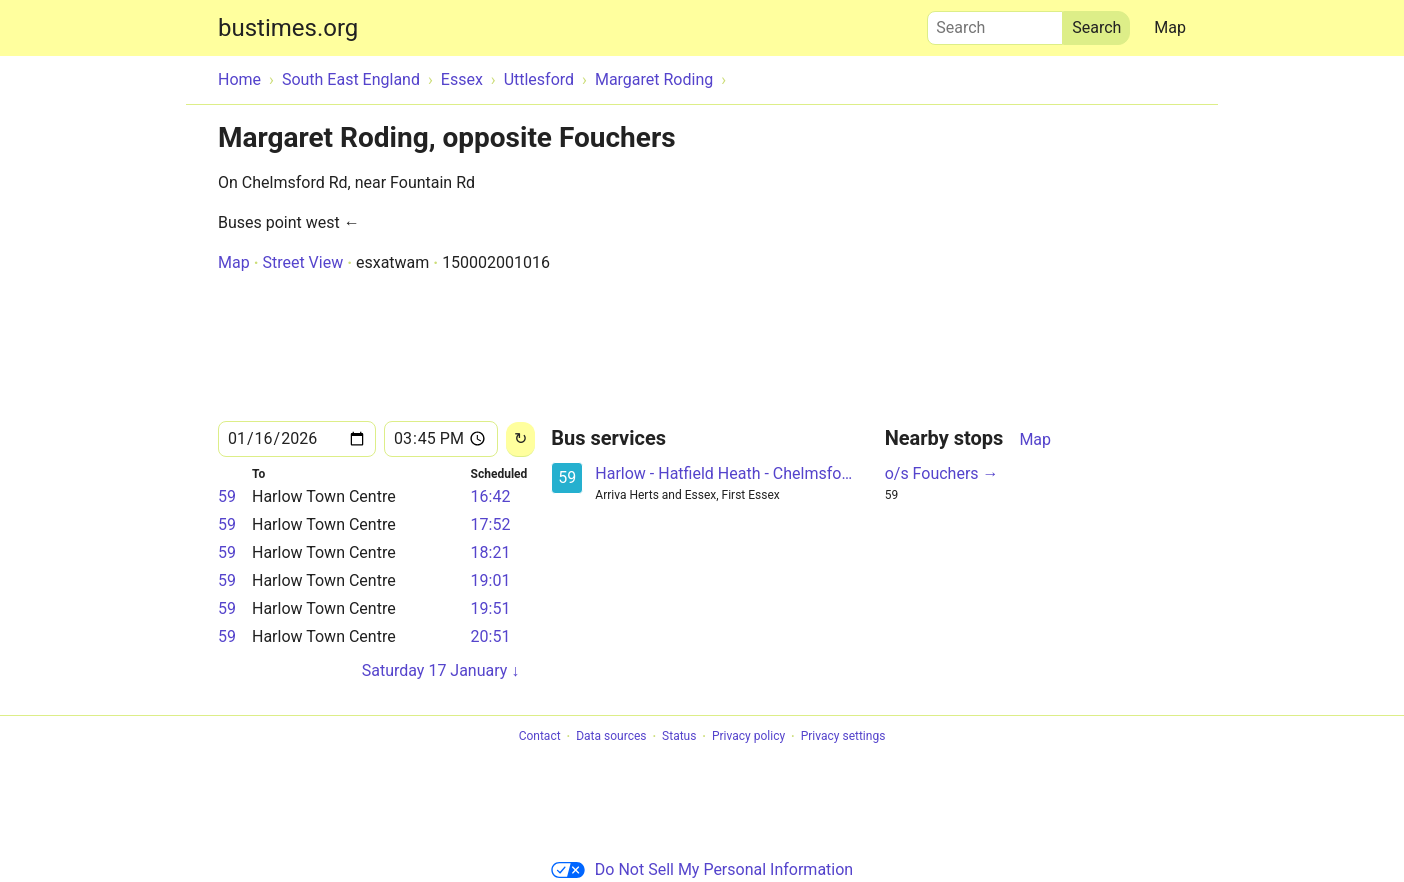  Describe the element at coordinates (441, 670) in the screenshot. I see `Saturday 17 January ↓` at that location.